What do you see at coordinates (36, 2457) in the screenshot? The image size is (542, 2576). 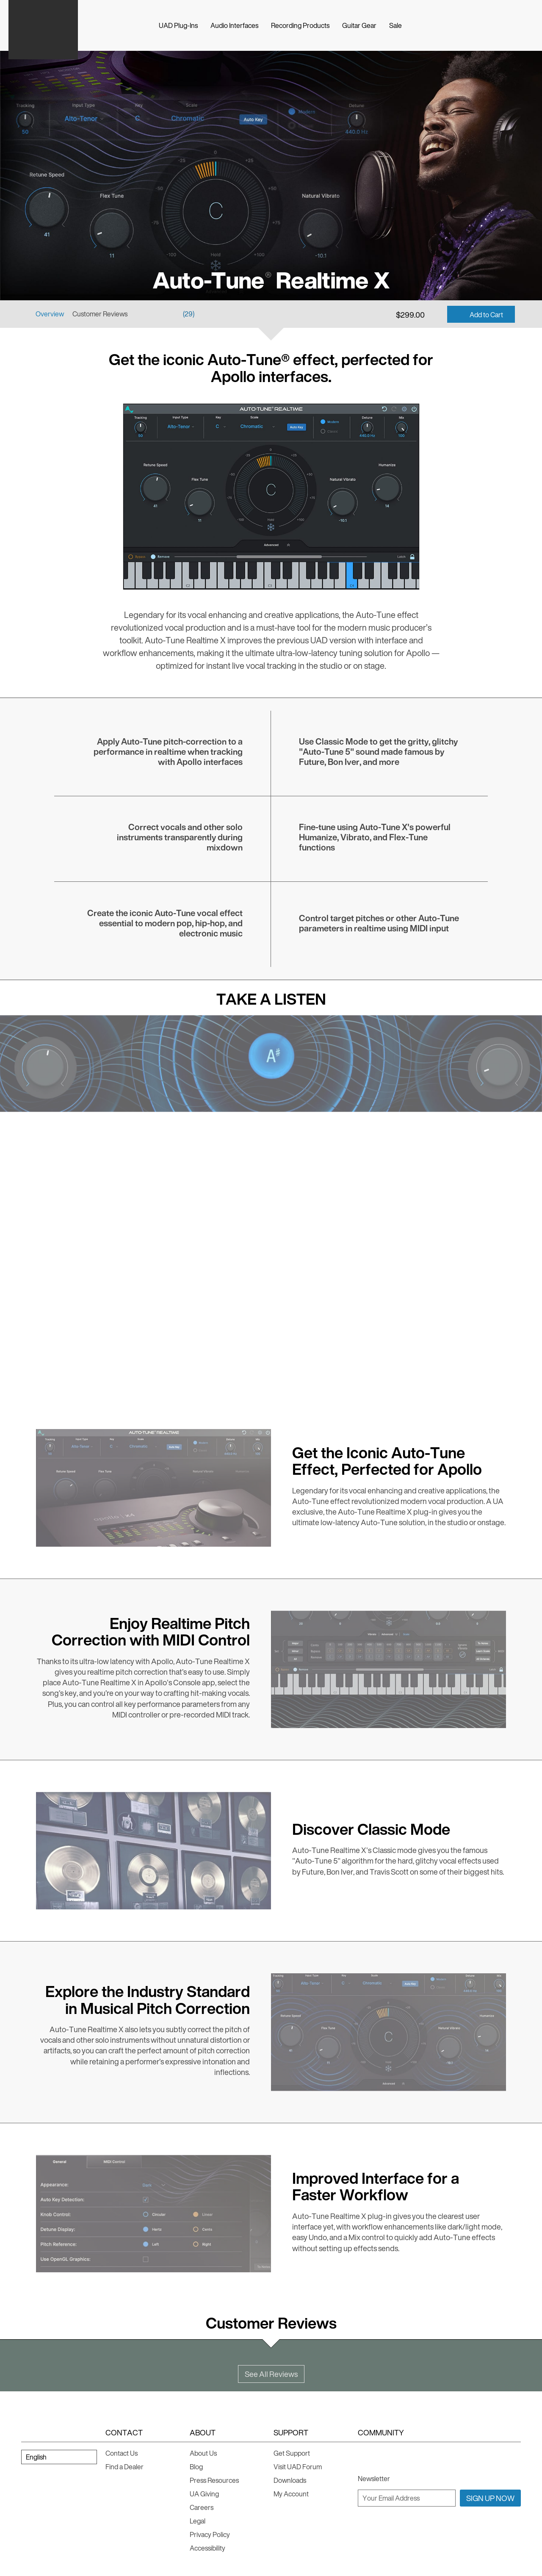 I see `English` at bounding box center [36, 2457].